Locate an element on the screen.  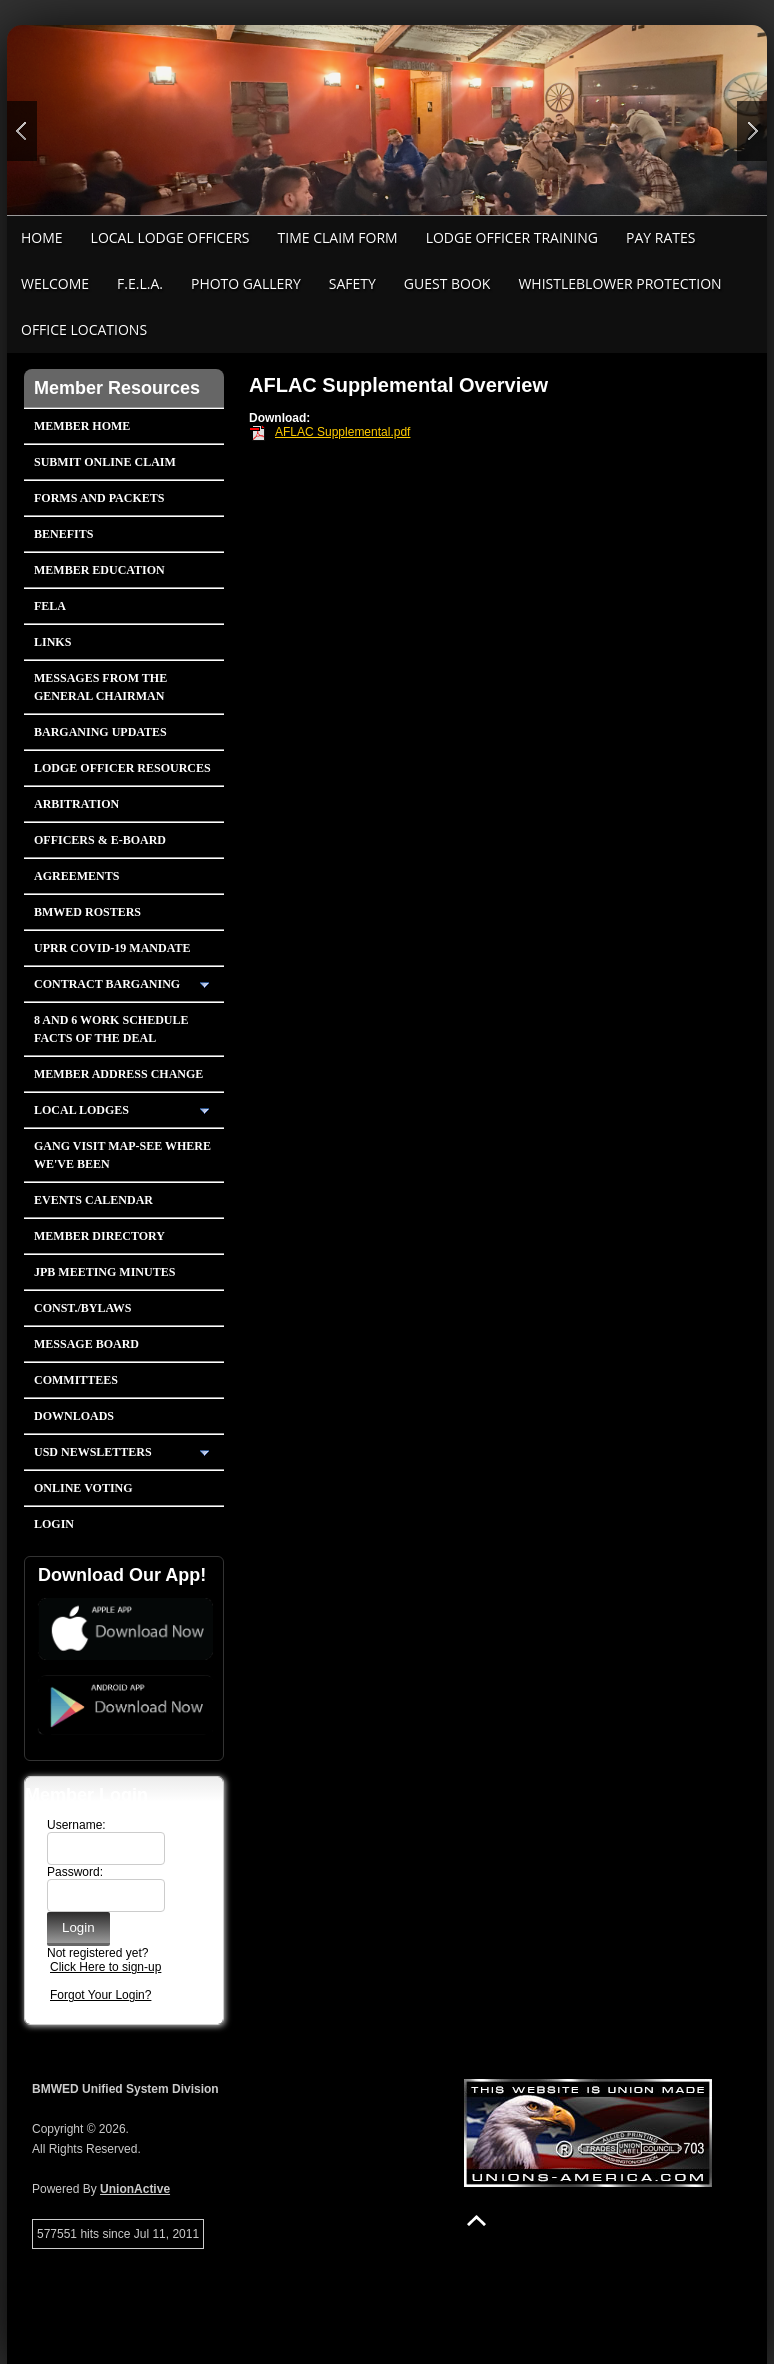
BMWED Rosters is located at coordinates (87, 912).